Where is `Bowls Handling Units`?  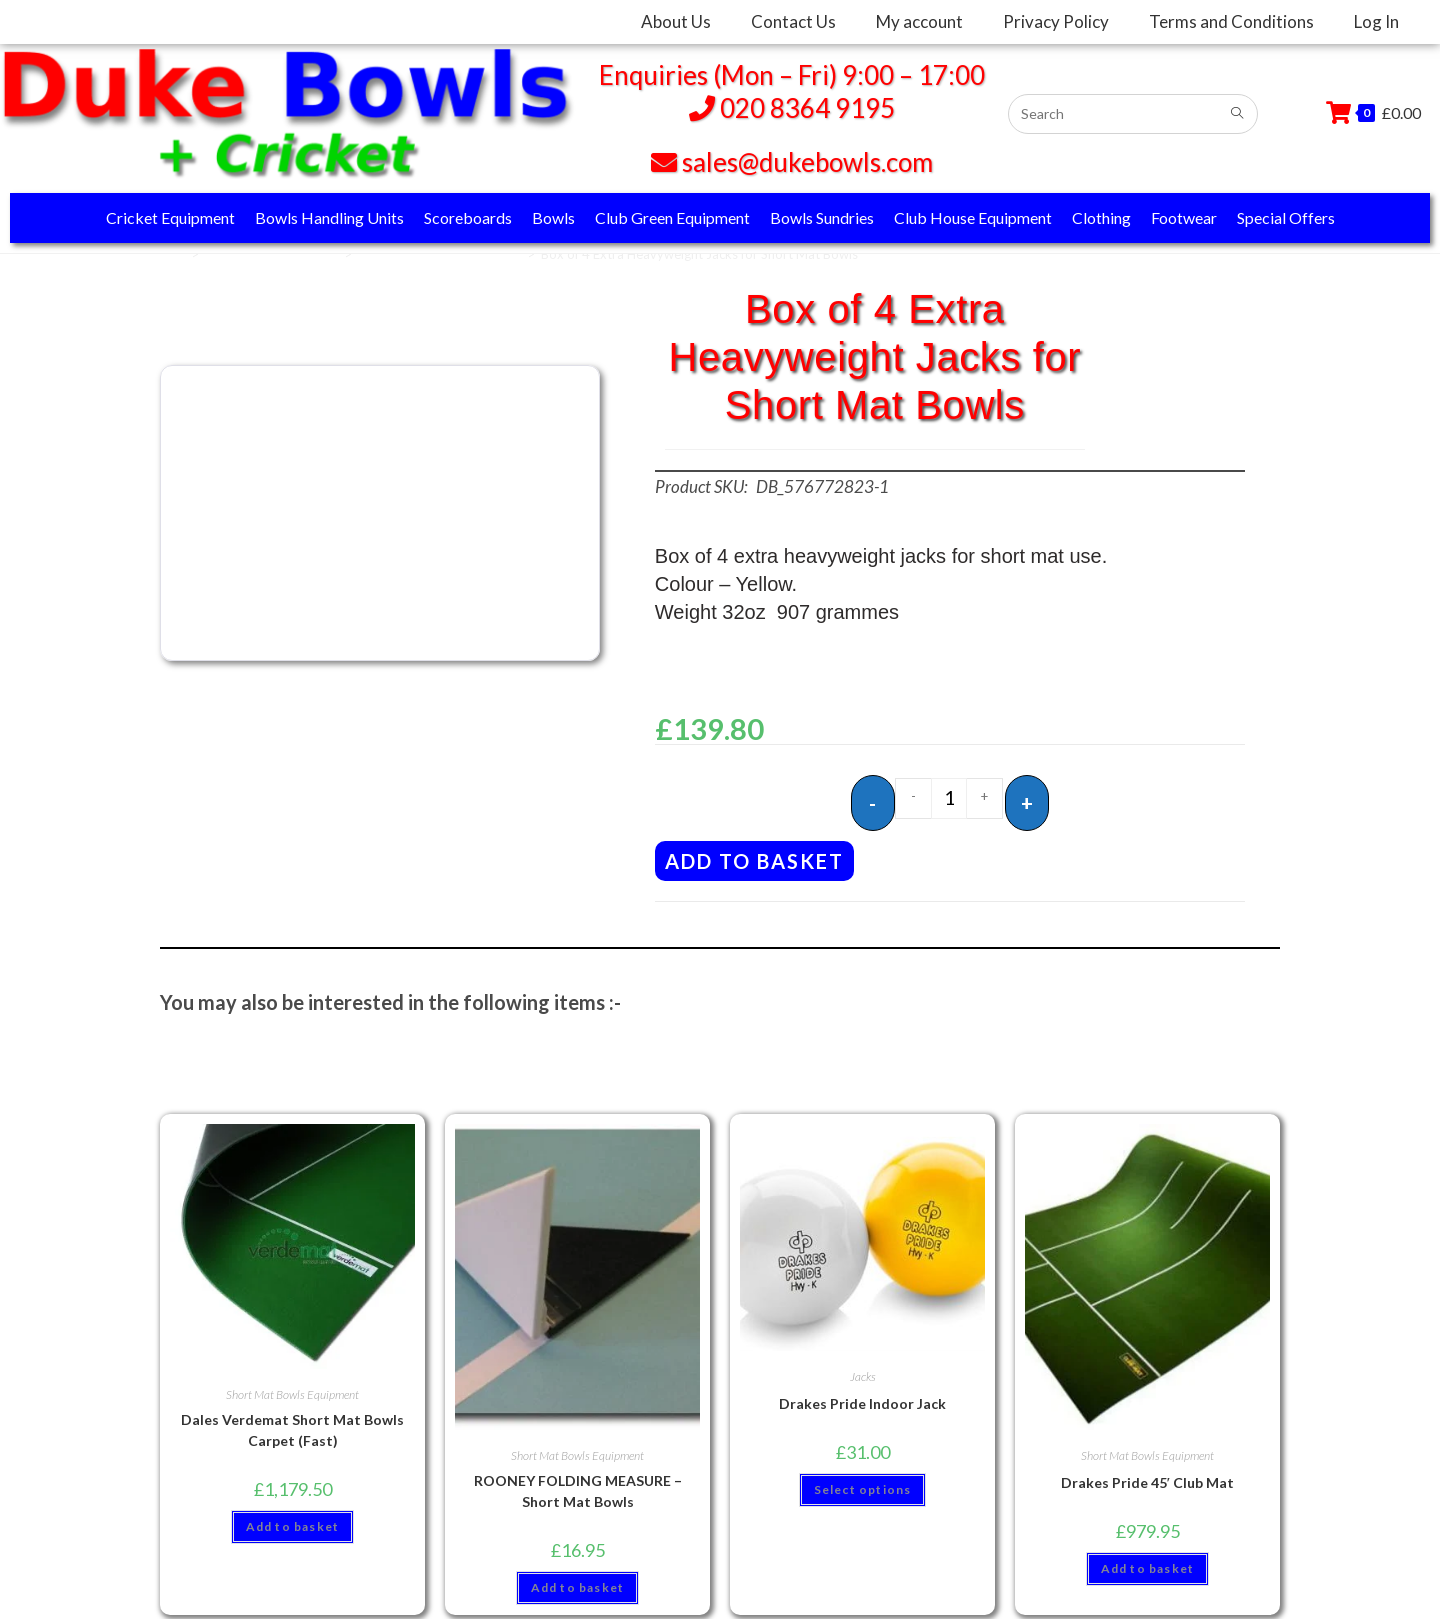
Bowls Handling Units is located at coordinates (329, 217).